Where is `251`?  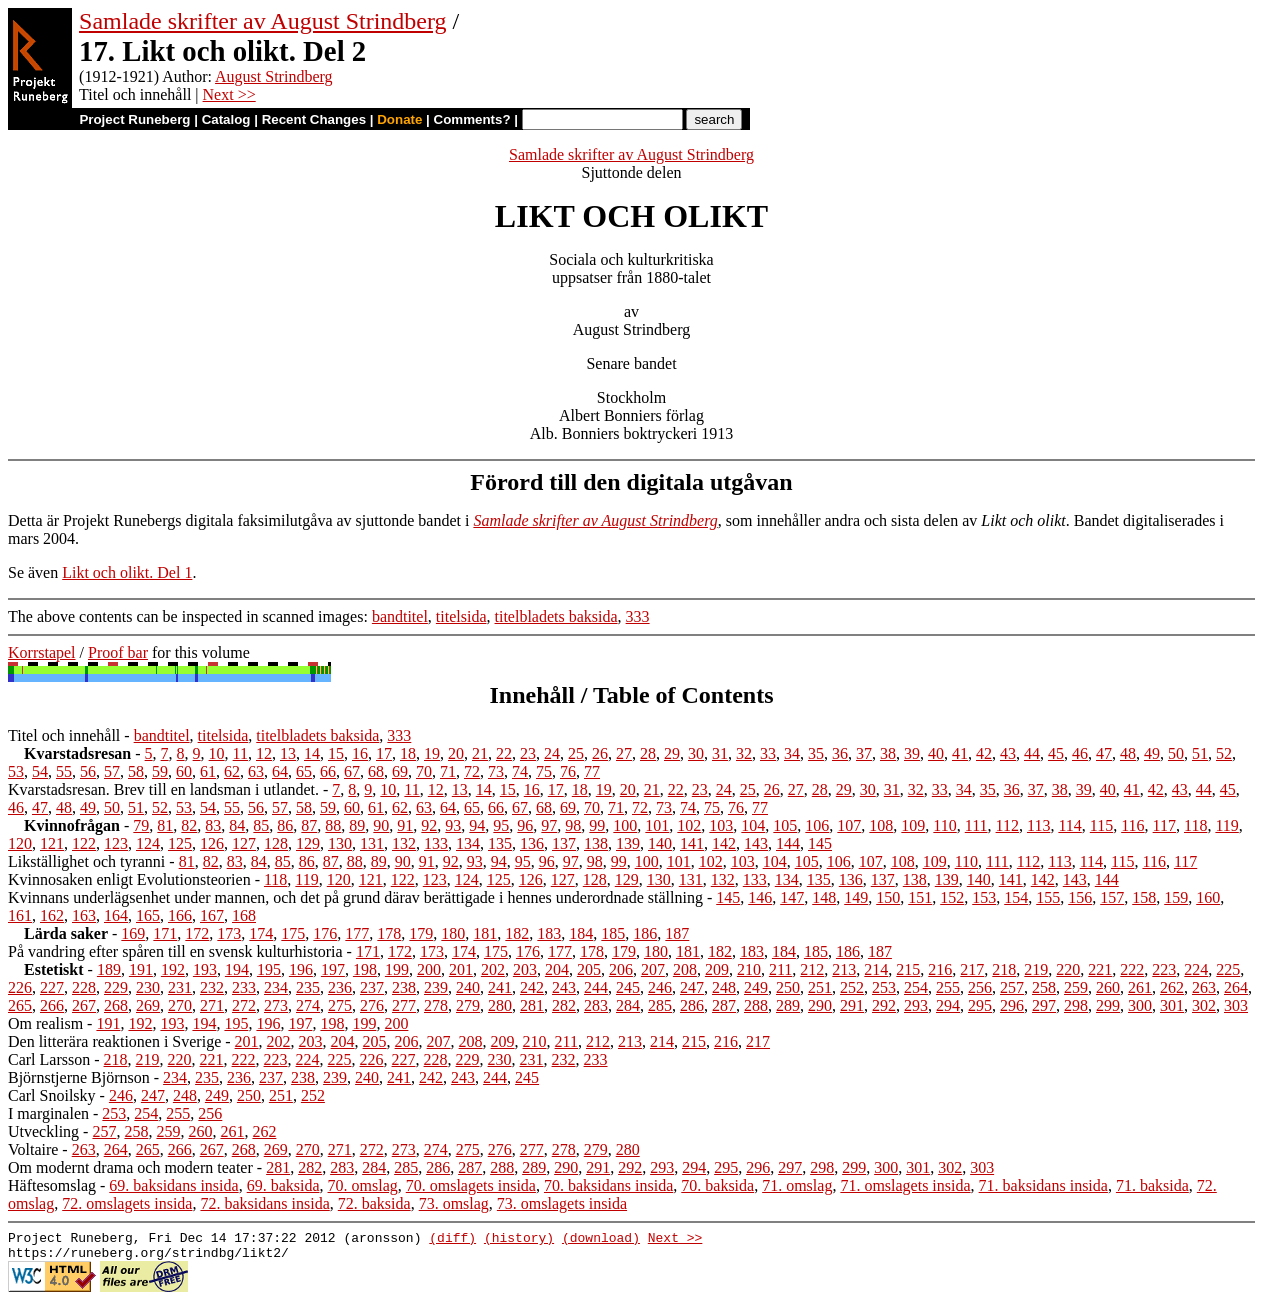 251 is located at coordinates (820, 987).